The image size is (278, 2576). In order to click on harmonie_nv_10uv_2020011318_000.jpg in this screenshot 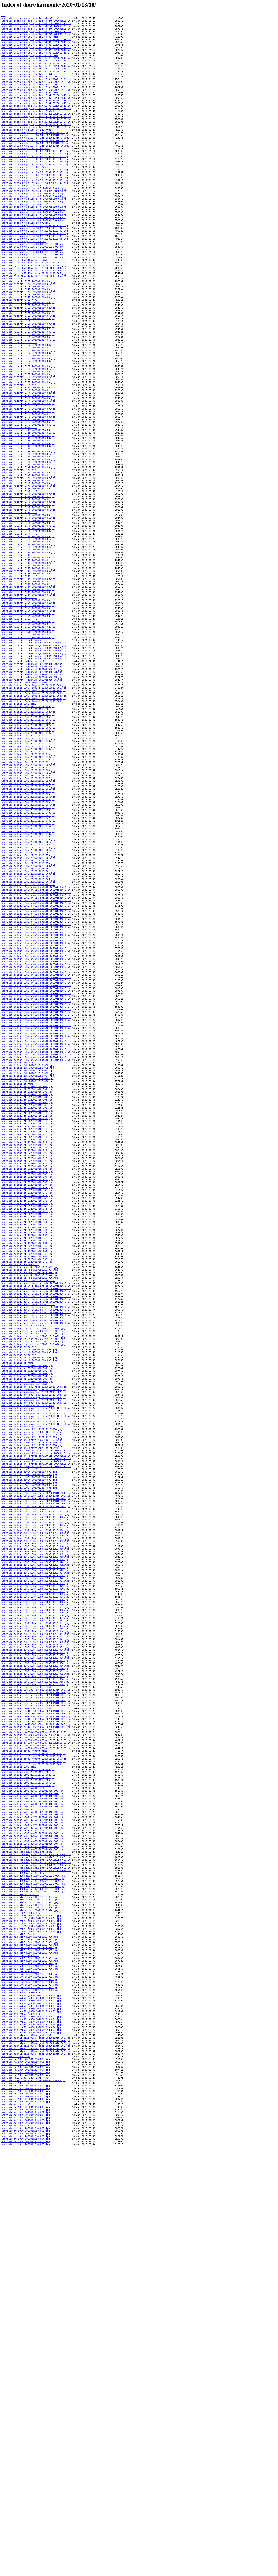, I will do `click(25, 2500)`.